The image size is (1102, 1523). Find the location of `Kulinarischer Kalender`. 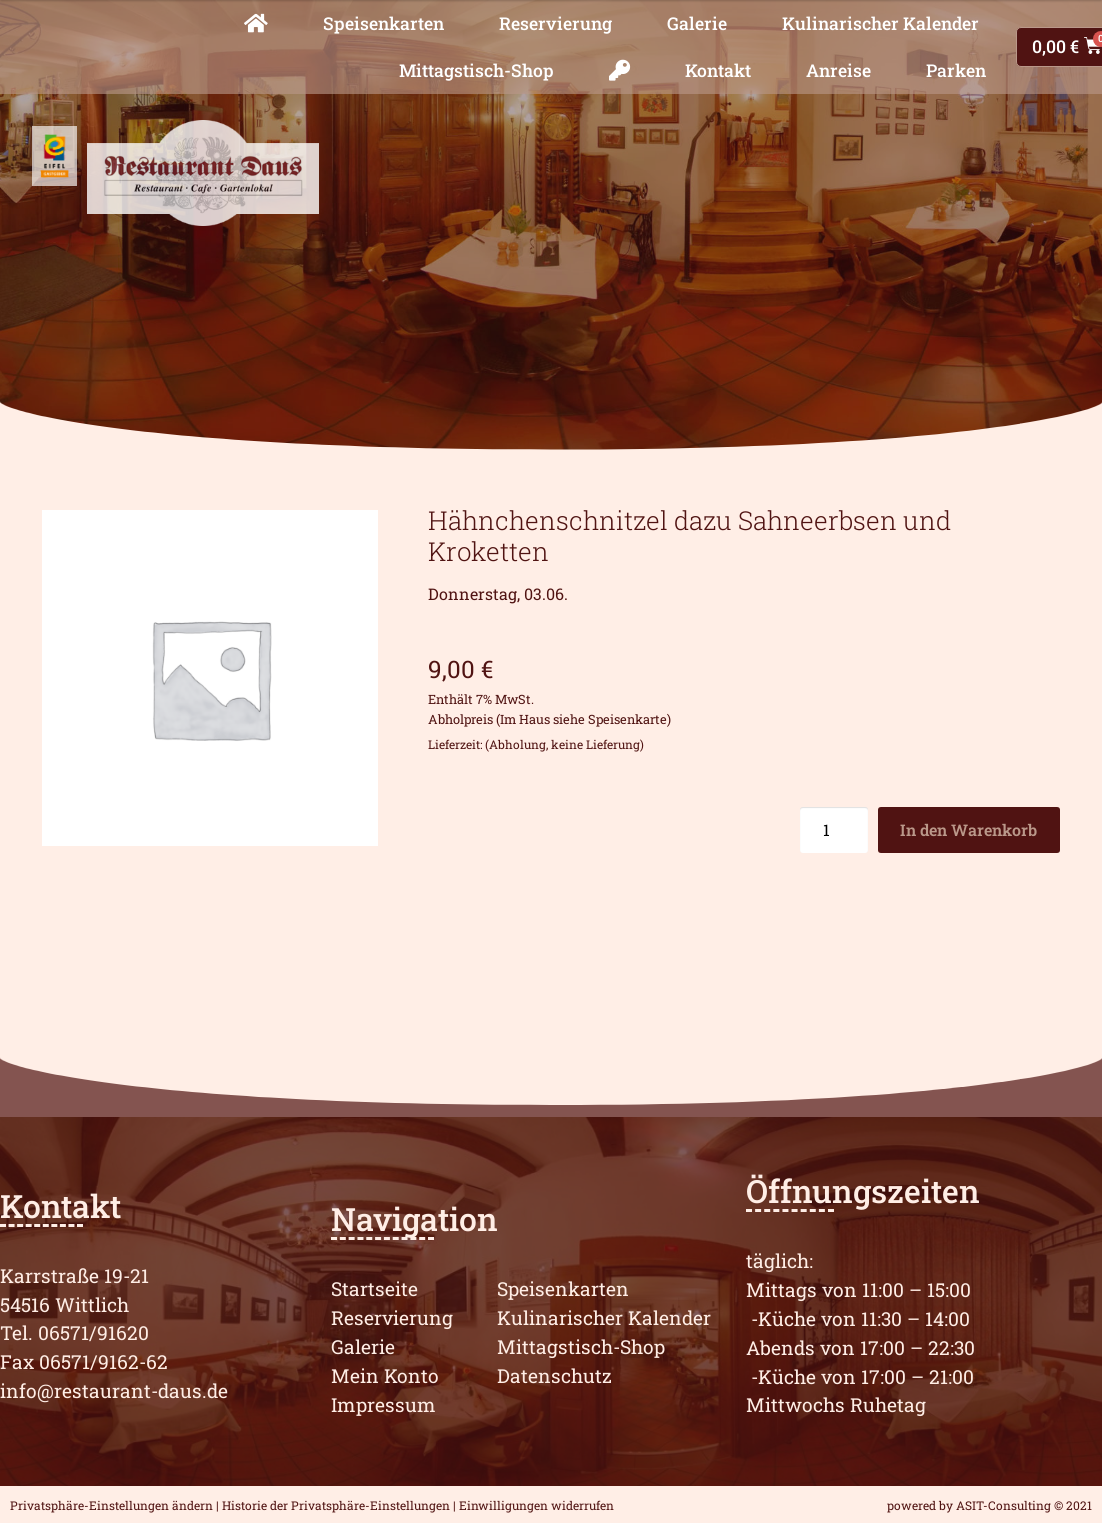

Kulinarischer Kalender is located at coordinates (880, 23).